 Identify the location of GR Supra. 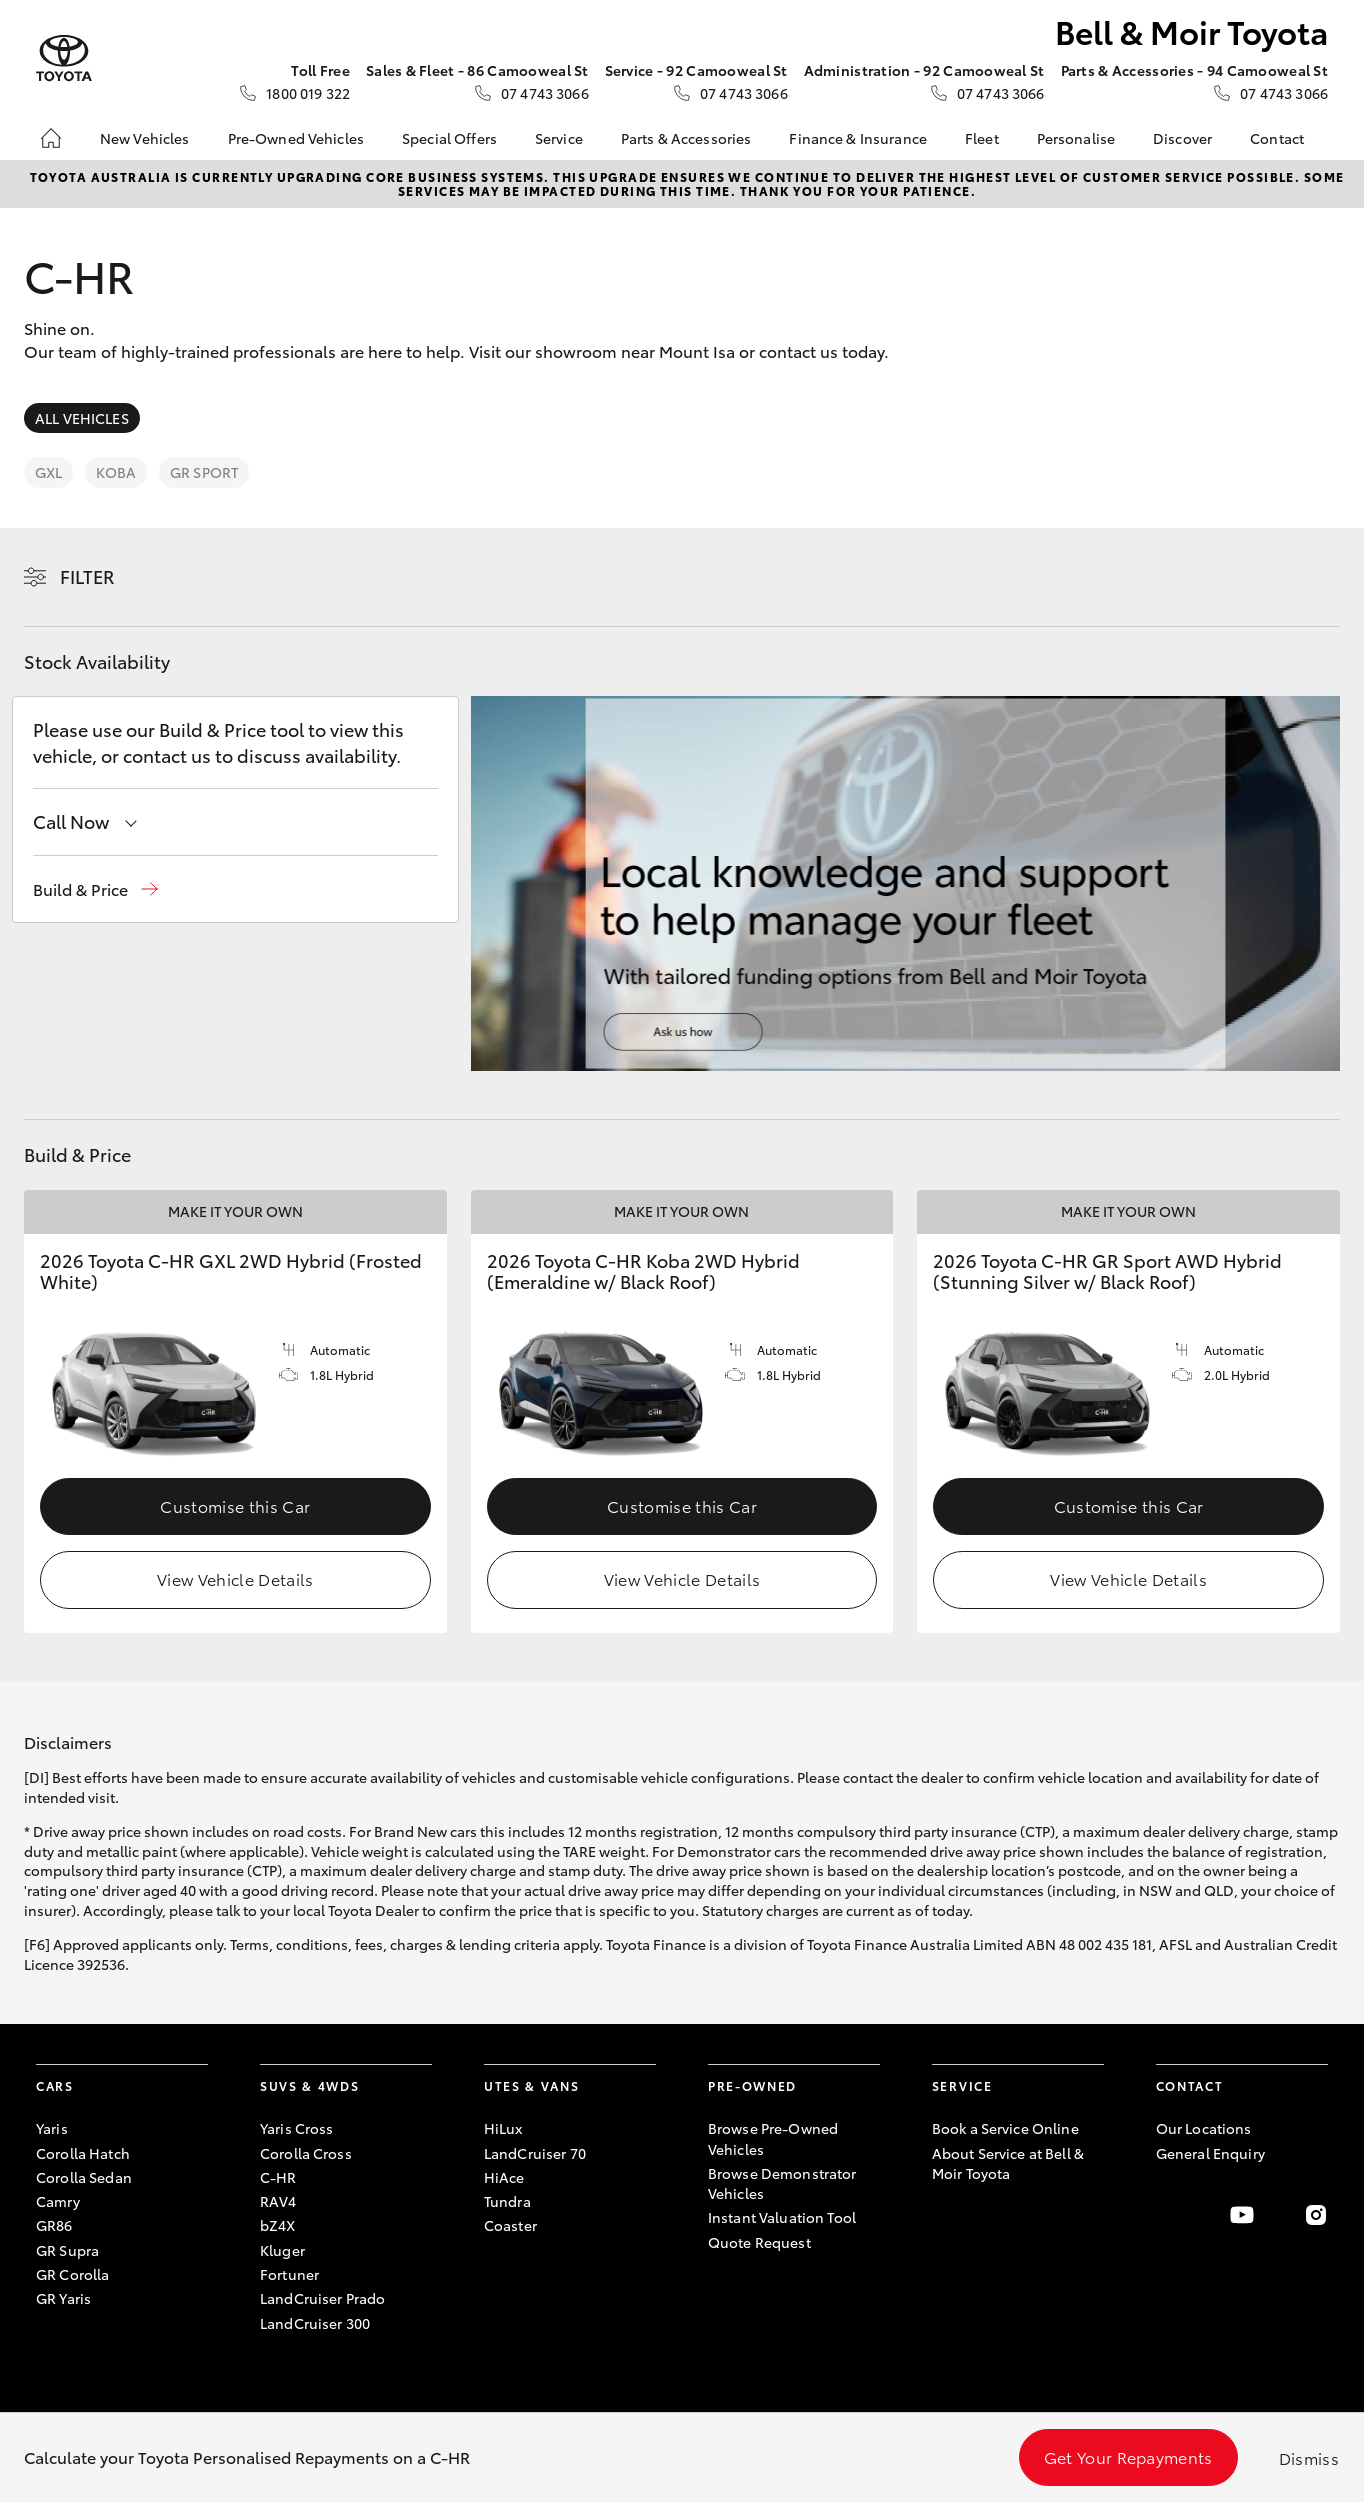
(67, 2250).